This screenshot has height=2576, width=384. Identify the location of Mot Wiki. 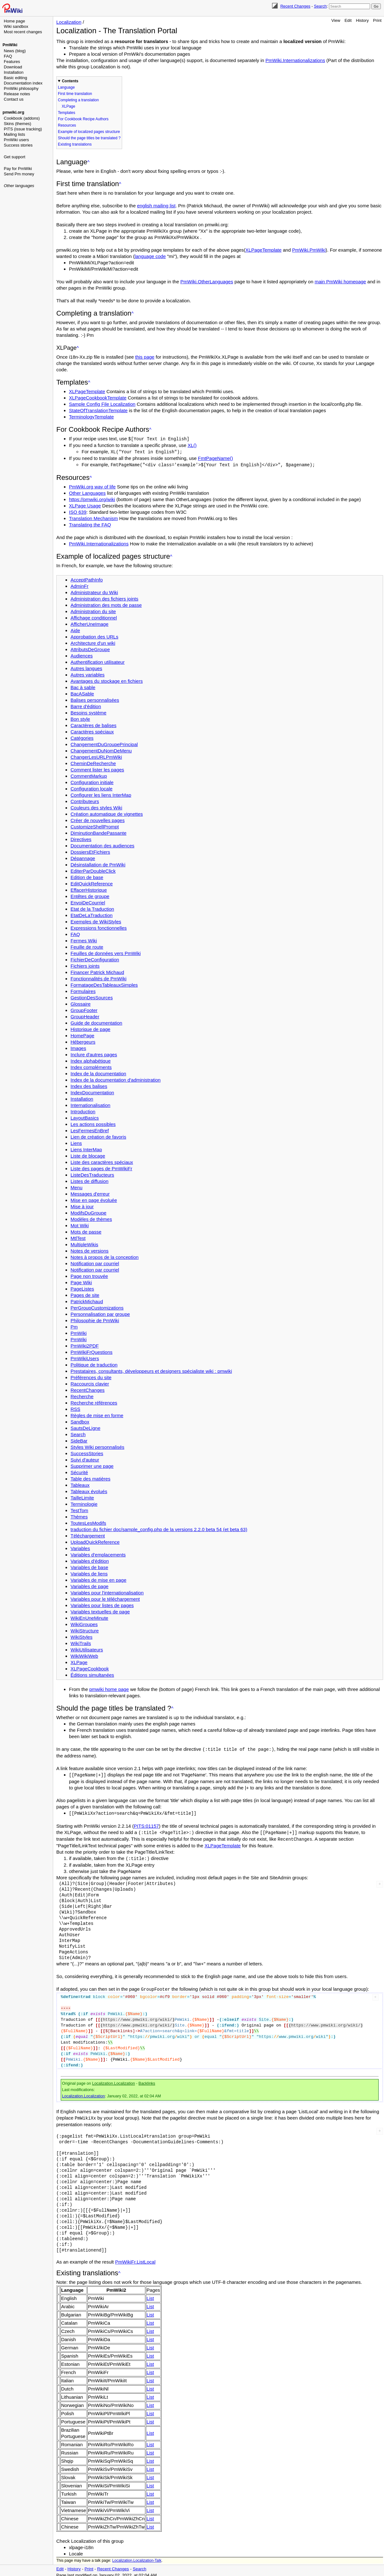
(80, 1224).